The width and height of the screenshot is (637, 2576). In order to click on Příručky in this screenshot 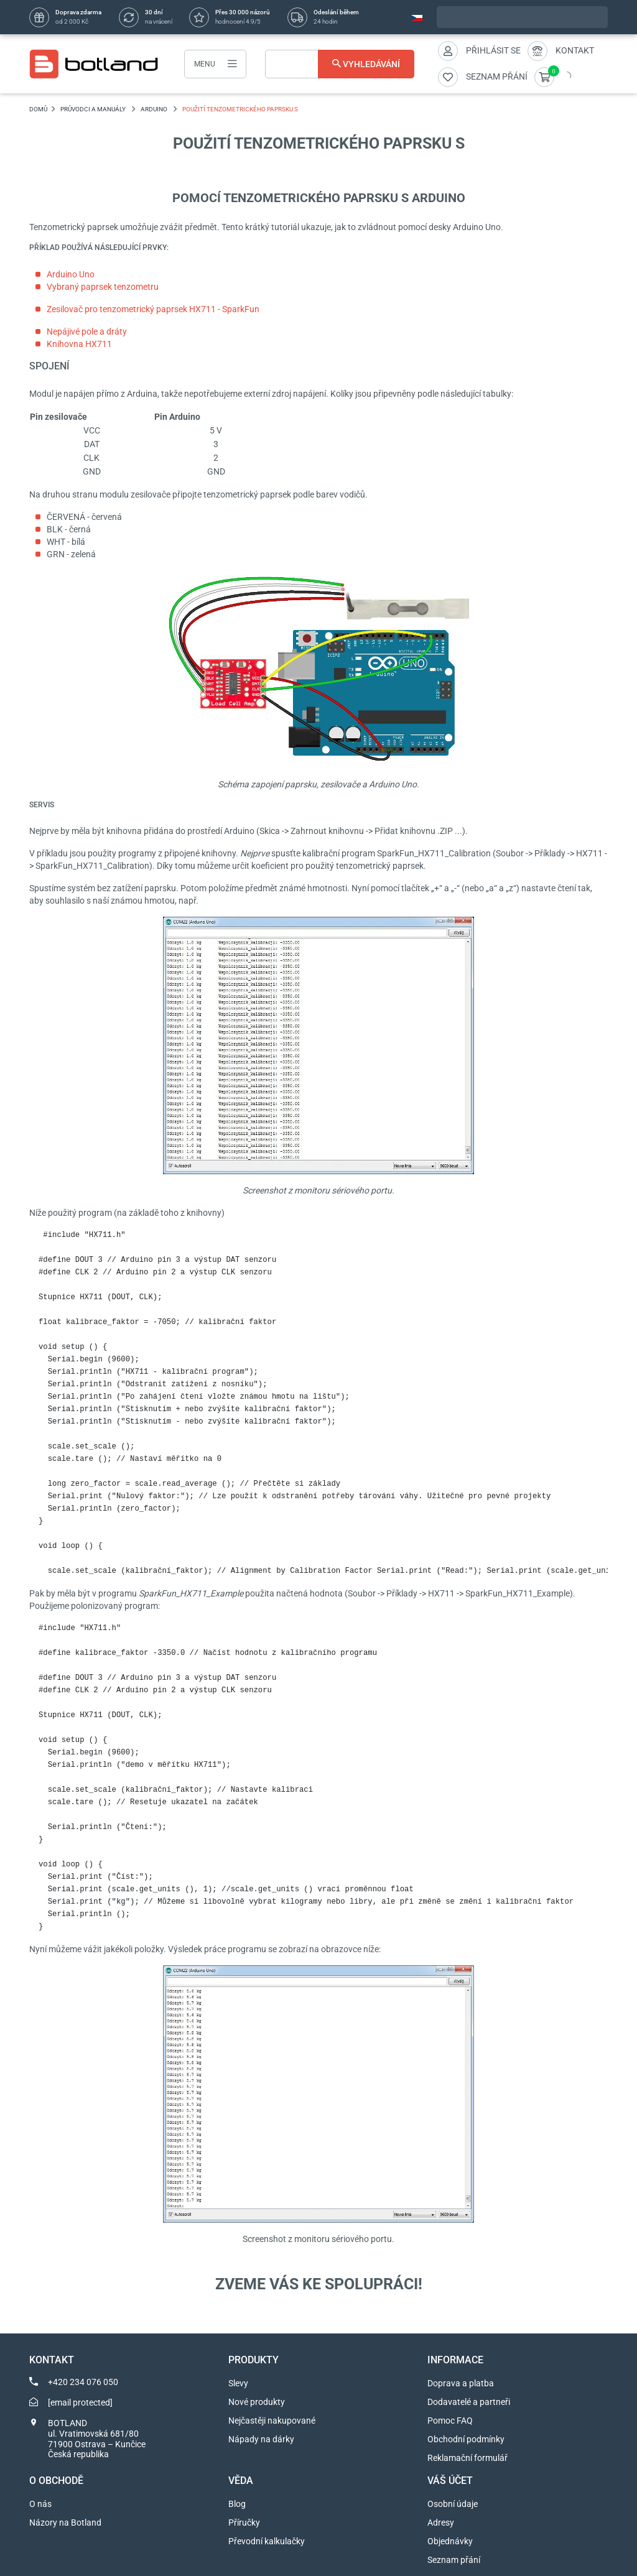, I will do `click(244, 2522)`.